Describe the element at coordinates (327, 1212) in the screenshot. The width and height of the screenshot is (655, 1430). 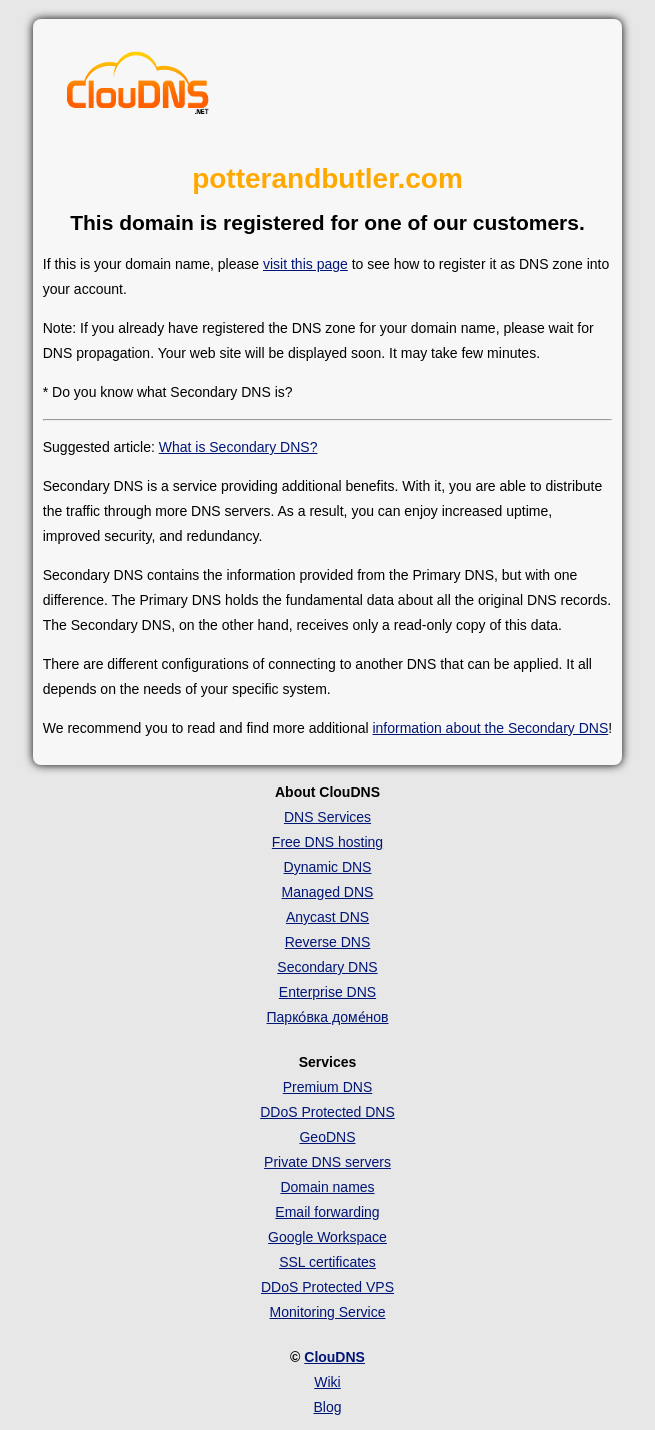
I see `Email forwarding` at that location.